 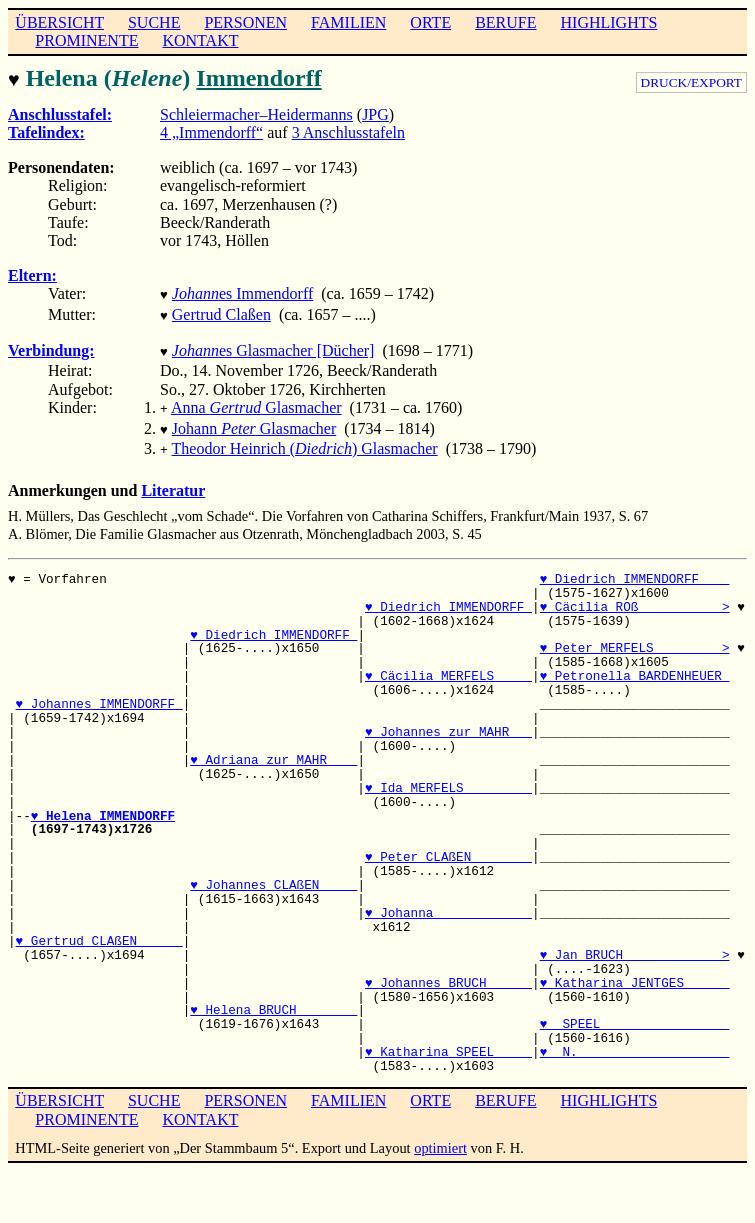 What do you see at coordinates (348, 22) in the screenshot?
I see `FAMILIEN` at bounding box center [348, 22].